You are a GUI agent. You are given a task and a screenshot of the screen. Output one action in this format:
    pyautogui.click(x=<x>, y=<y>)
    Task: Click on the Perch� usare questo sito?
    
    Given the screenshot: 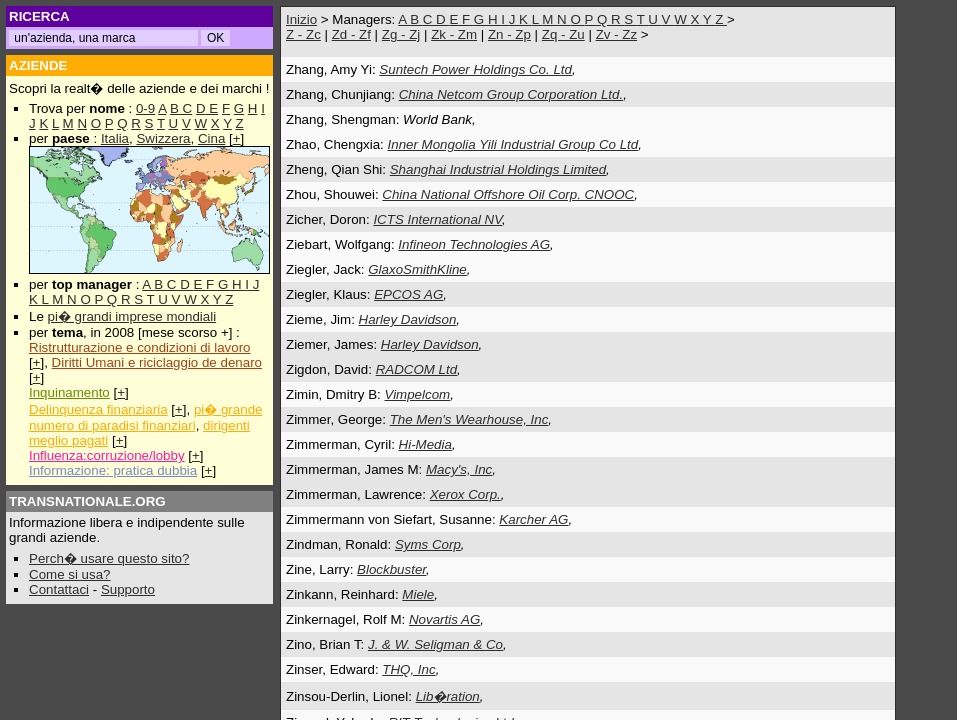 What is the action you would take?
    pyautogui.click(x=109, y=558)
    